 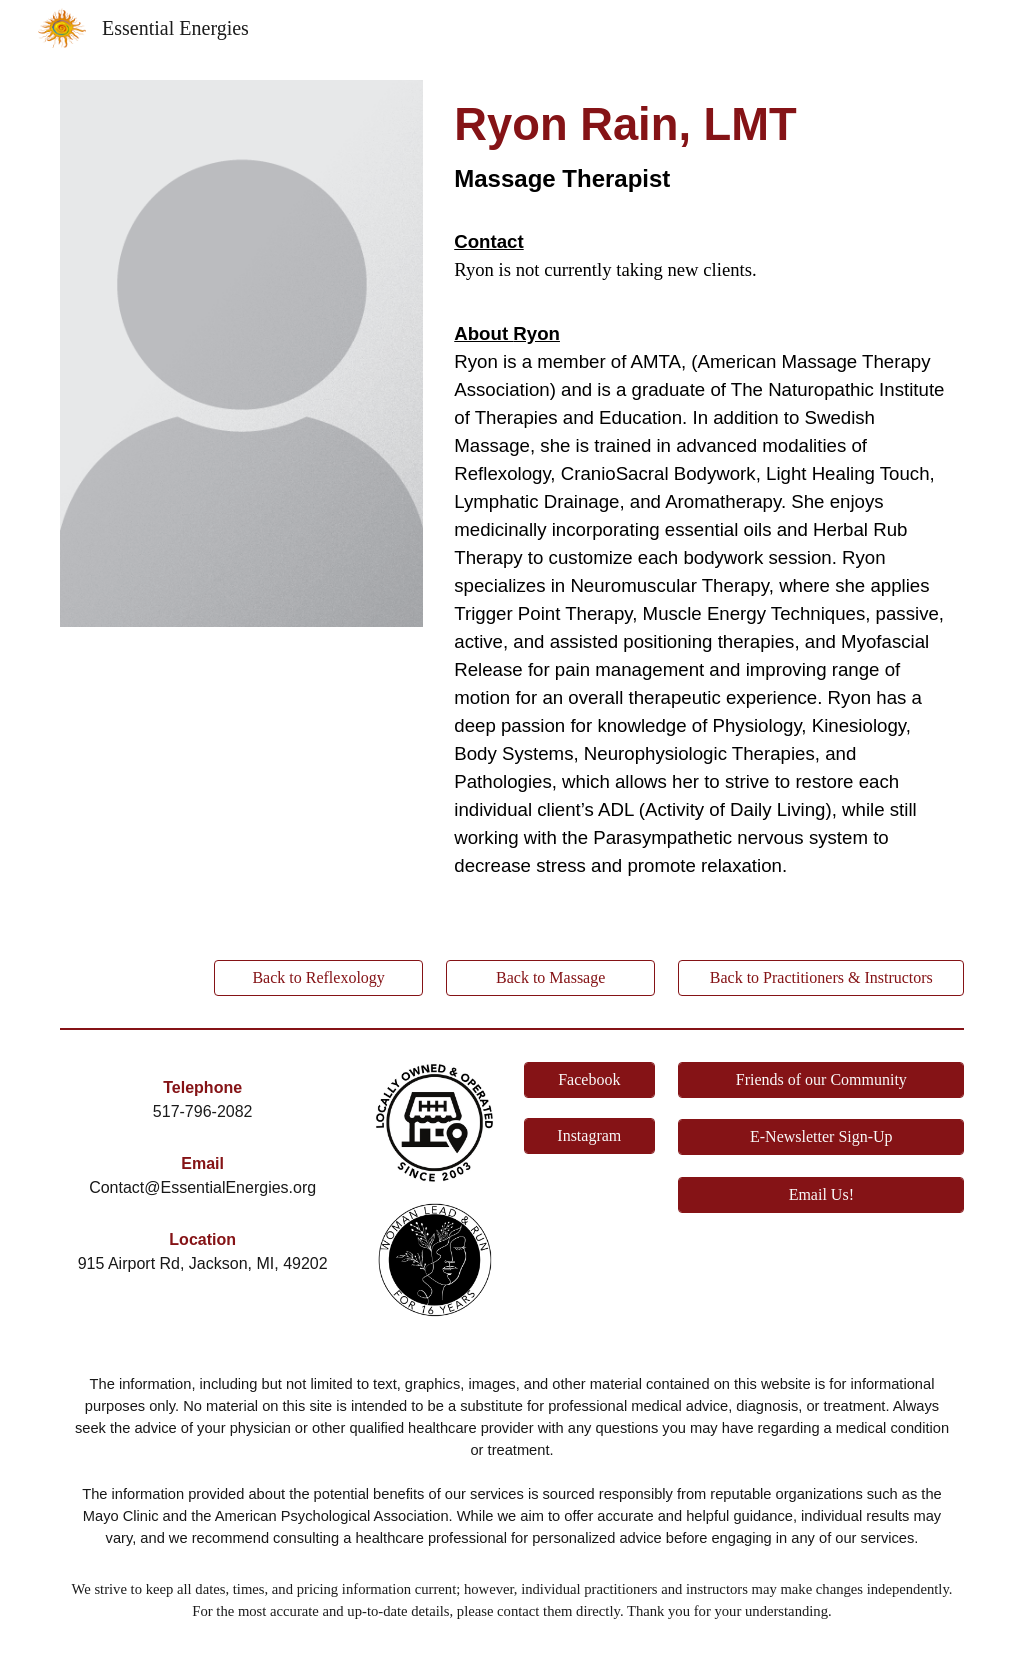 What do you see at coordinates (318, 978) in the screenshot?
I see `[Back to Reflexology]` at bounding box center [318, 978].